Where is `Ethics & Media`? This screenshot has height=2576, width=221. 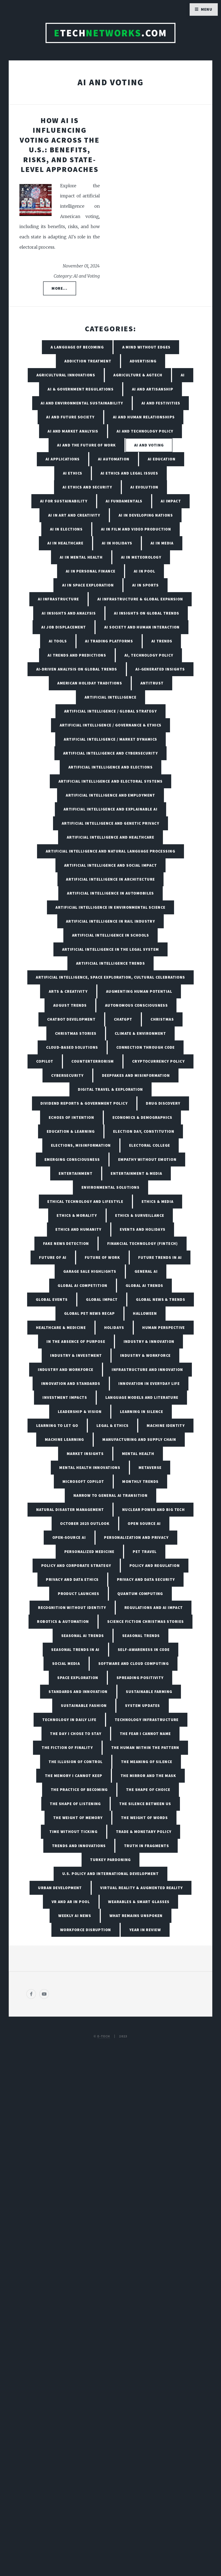 Ethics & Media is located at coordinates (158, 1201).